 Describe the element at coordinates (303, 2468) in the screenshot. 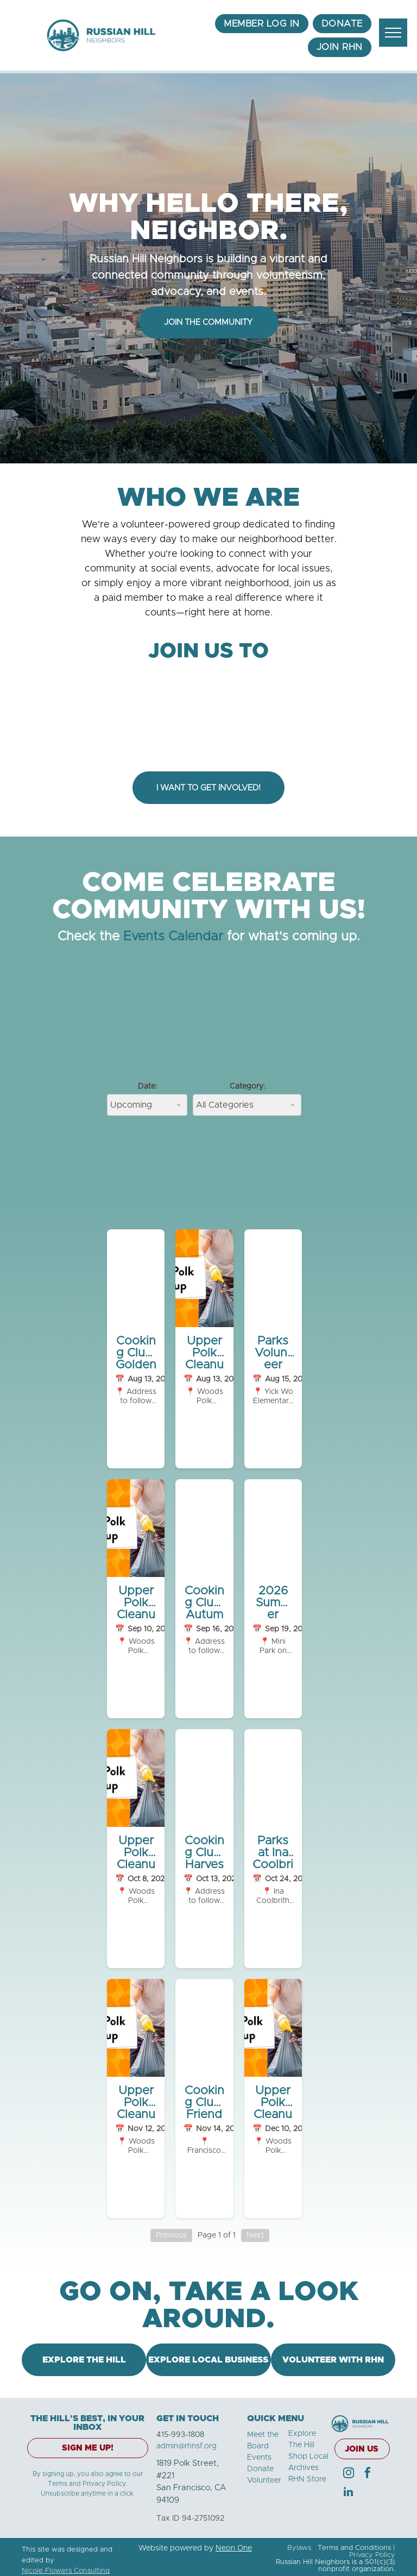

I see `Archives` at that location.